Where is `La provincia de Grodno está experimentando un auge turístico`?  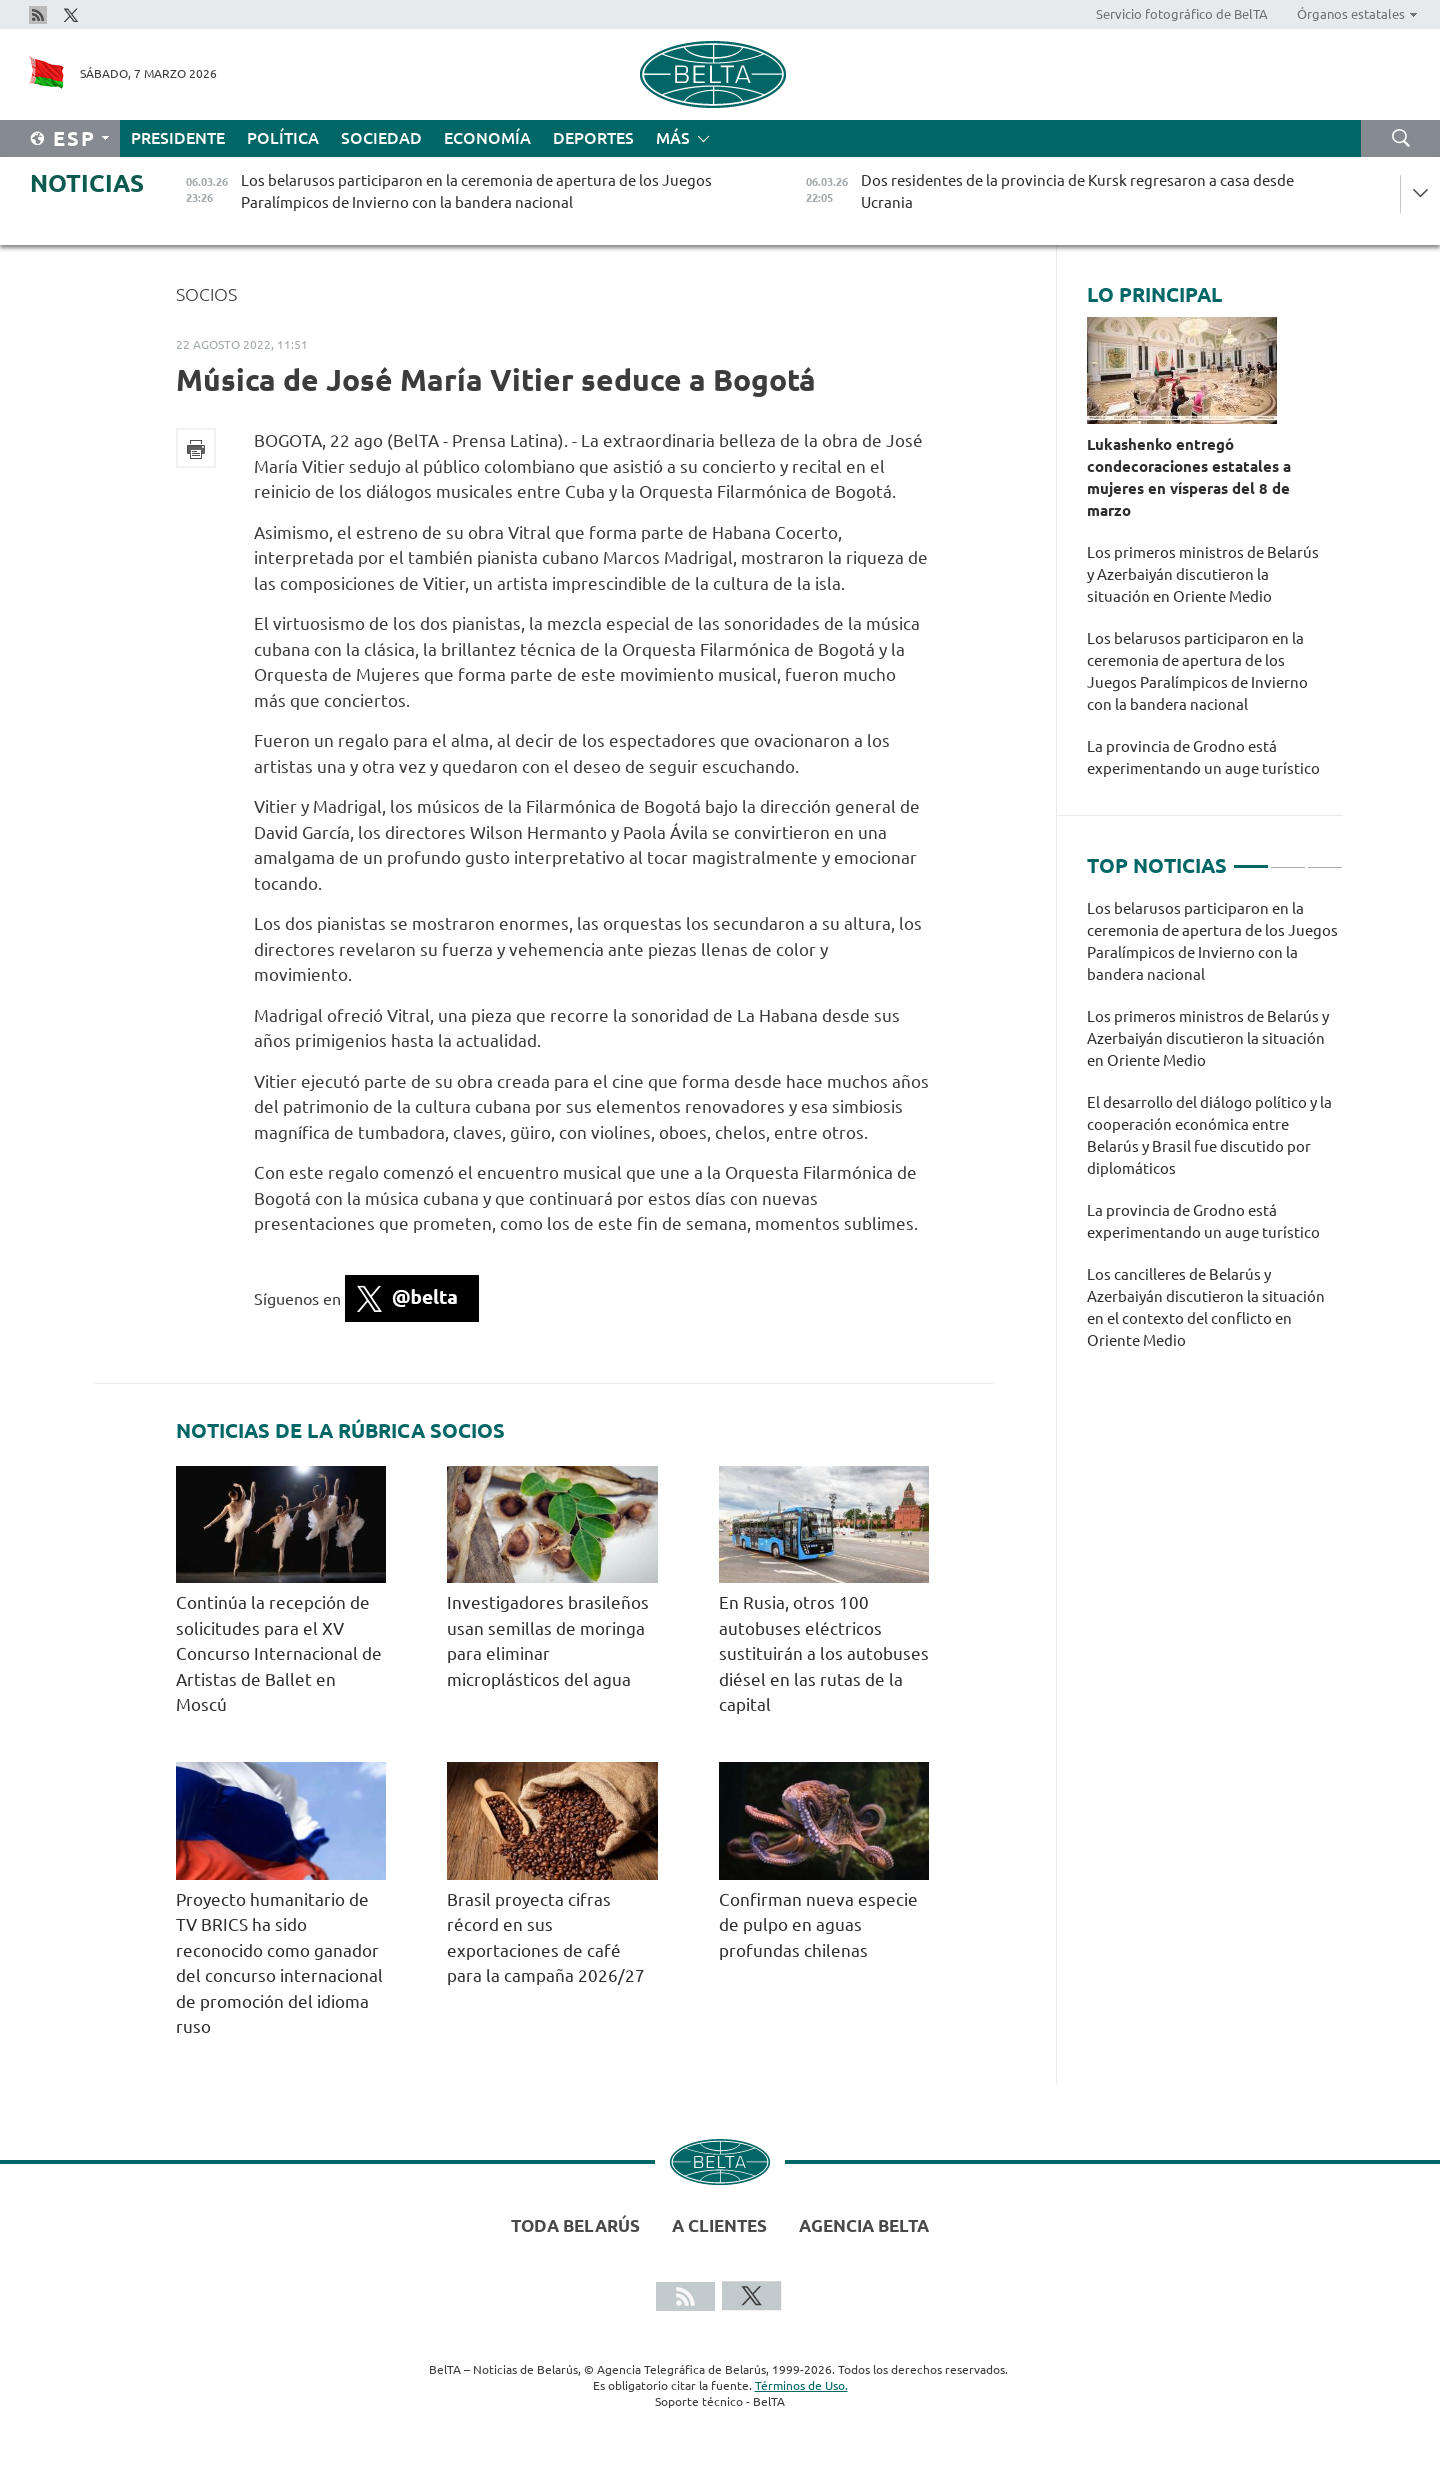
La provincia de Grodno está experimentando un auge turístico is located at coordinates (1206, 757).